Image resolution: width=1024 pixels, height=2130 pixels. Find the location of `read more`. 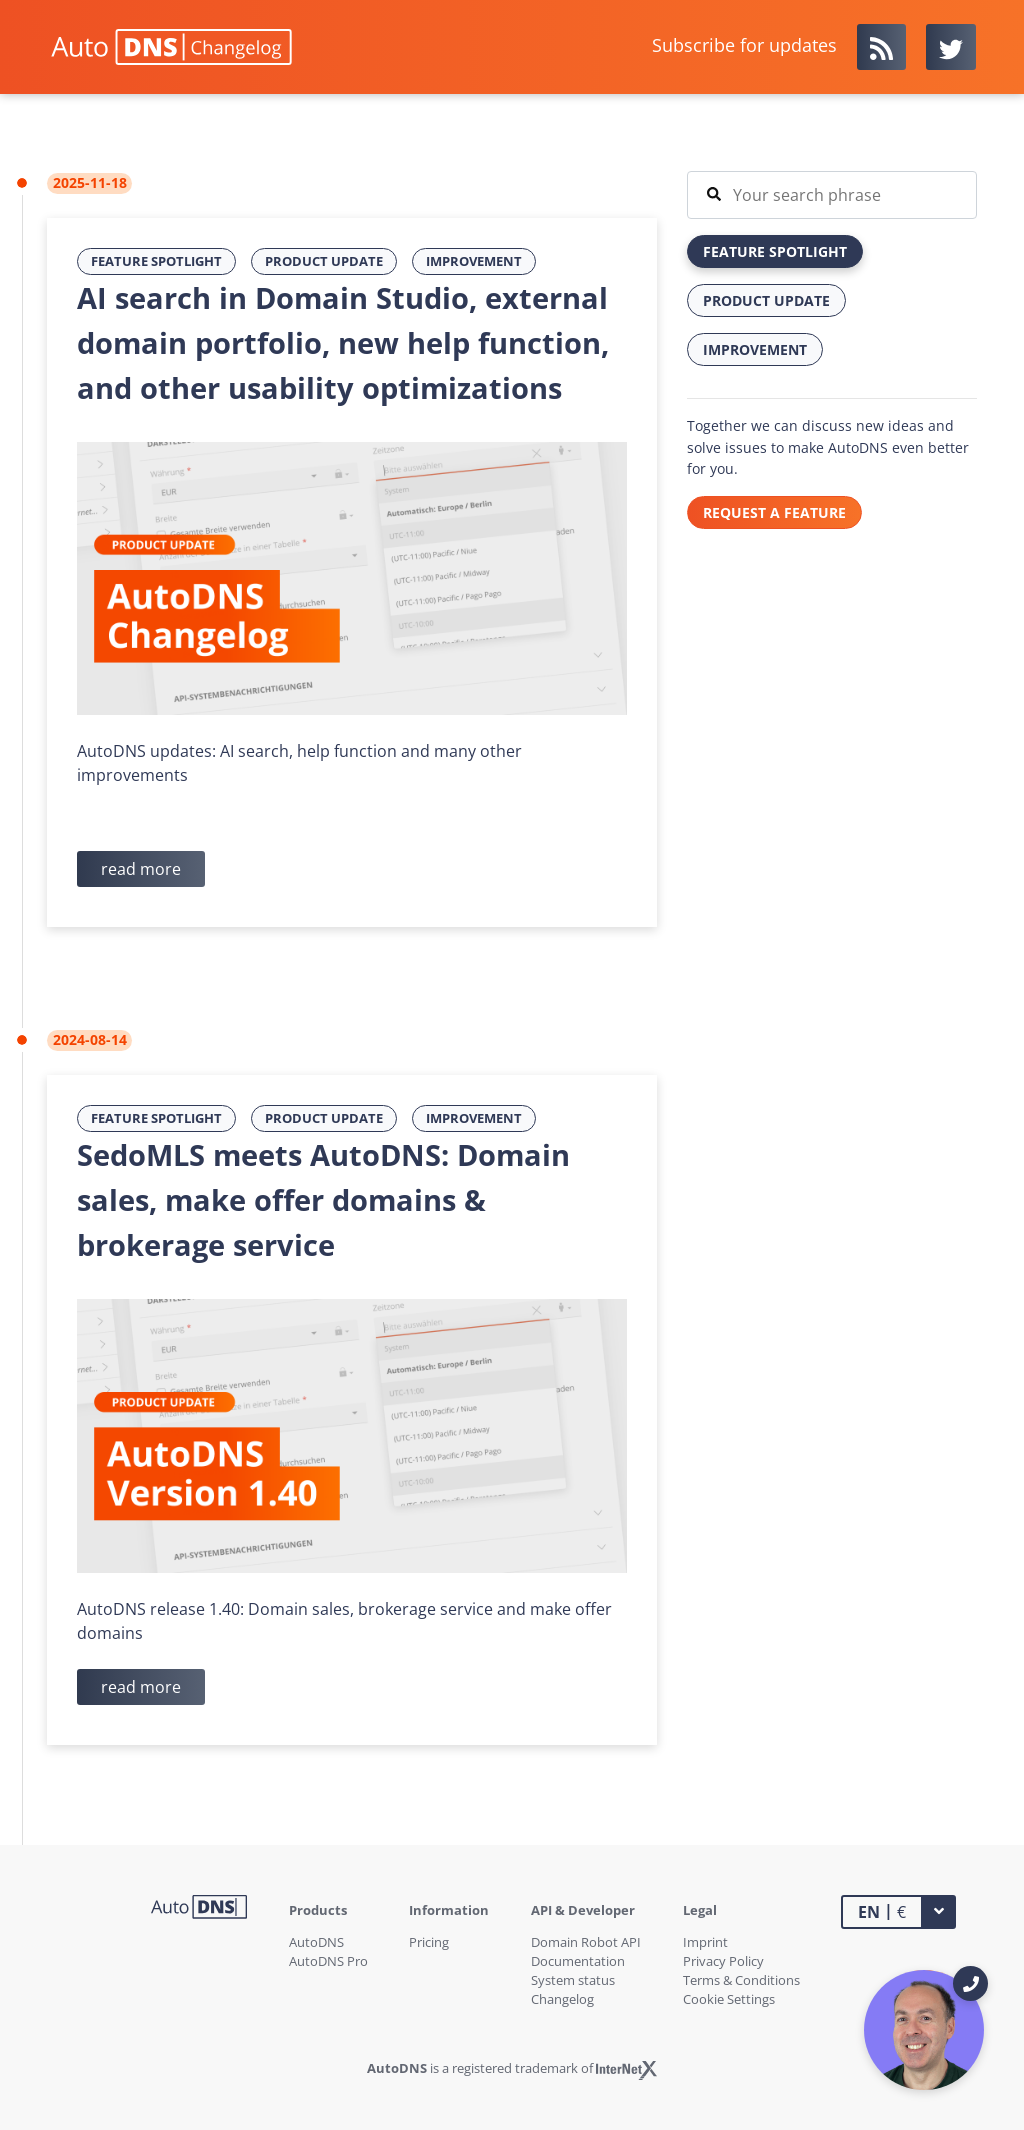

read more is located at coordinates (141, 869).